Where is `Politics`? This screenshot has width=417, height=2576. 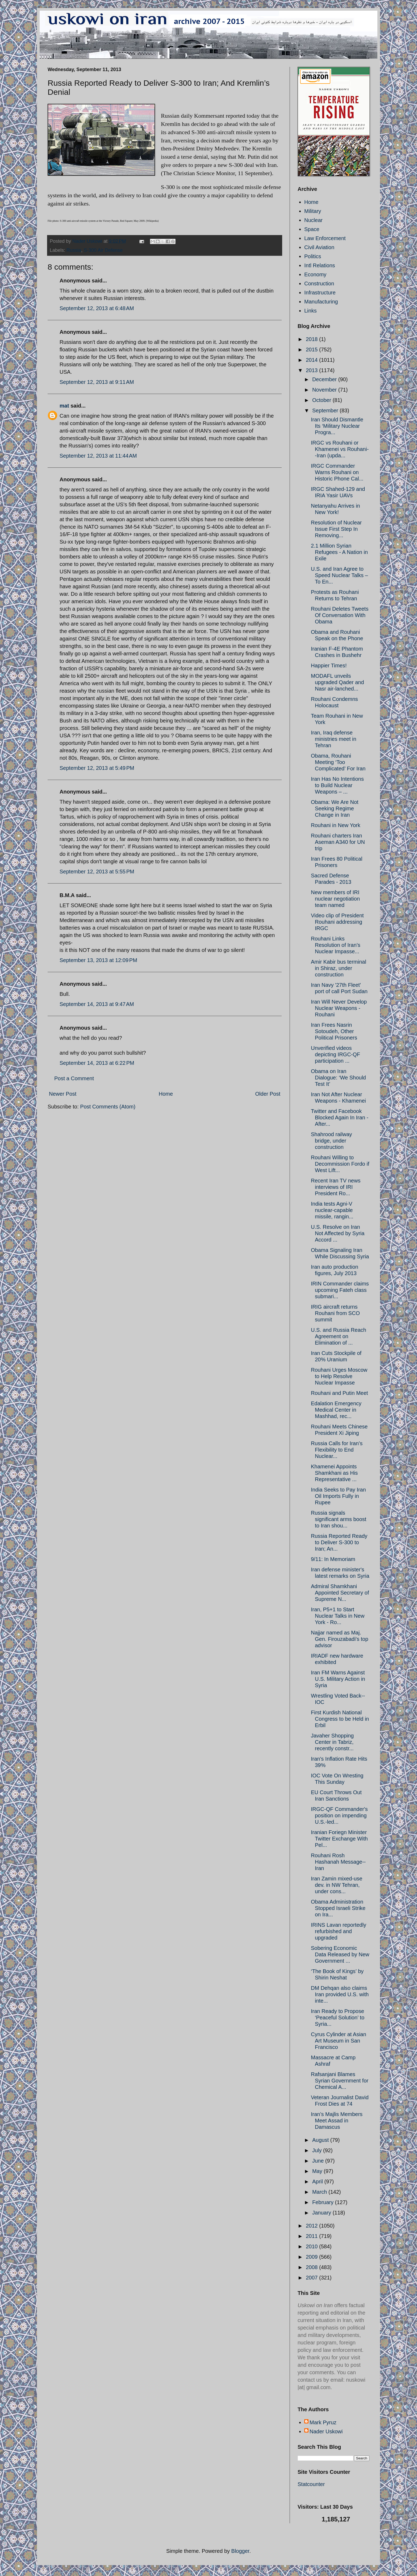
Politics is located at coordinates (312, 256).